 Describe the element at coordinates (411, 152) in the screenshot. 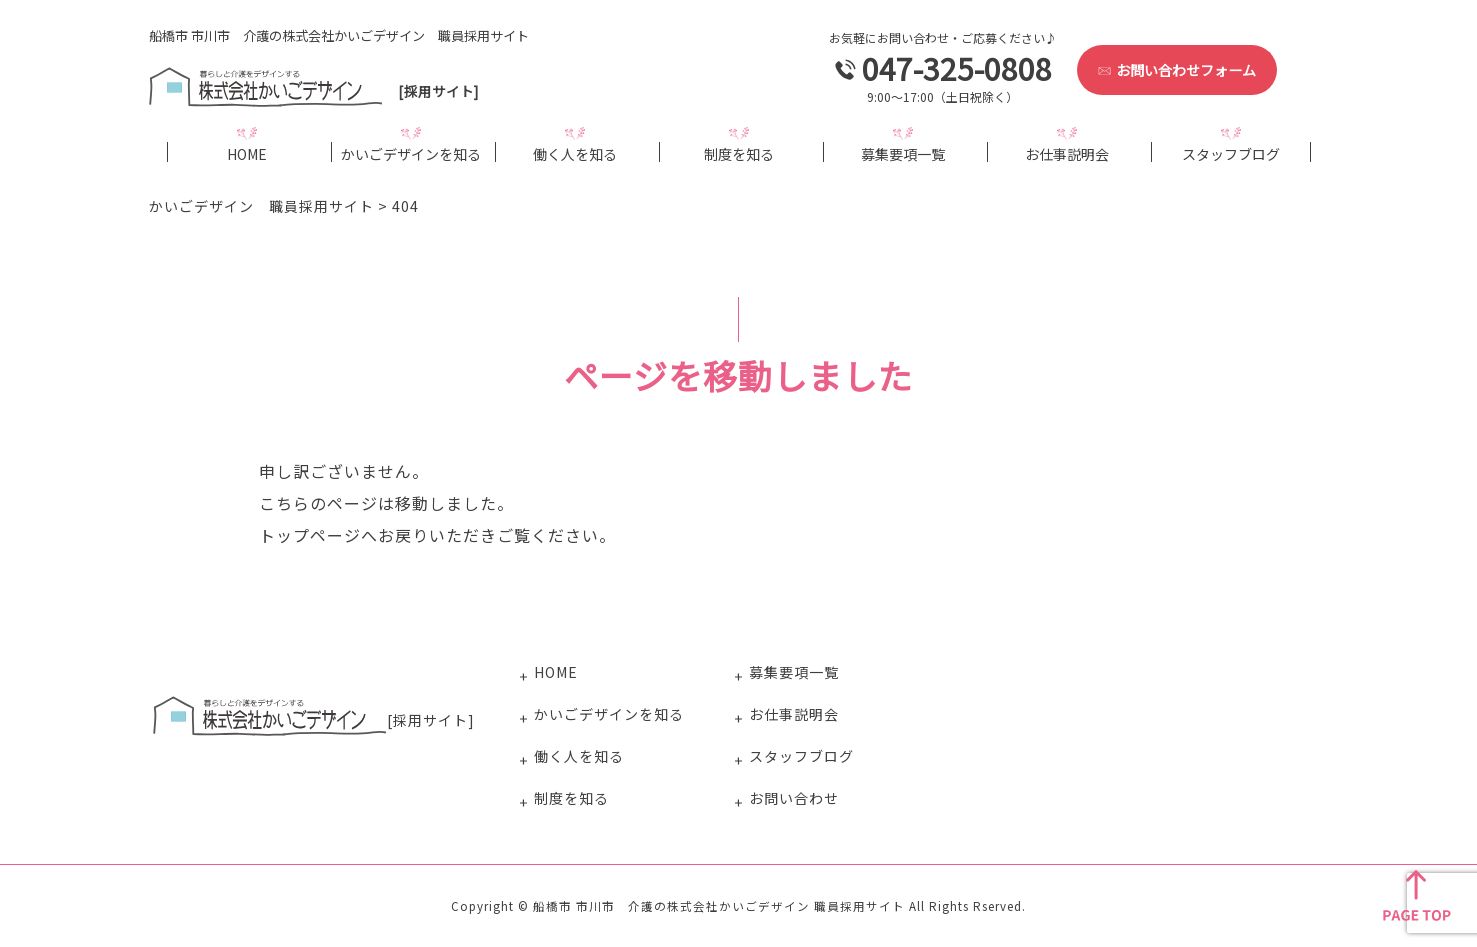

I see `かいごデザインを知る` at that location.